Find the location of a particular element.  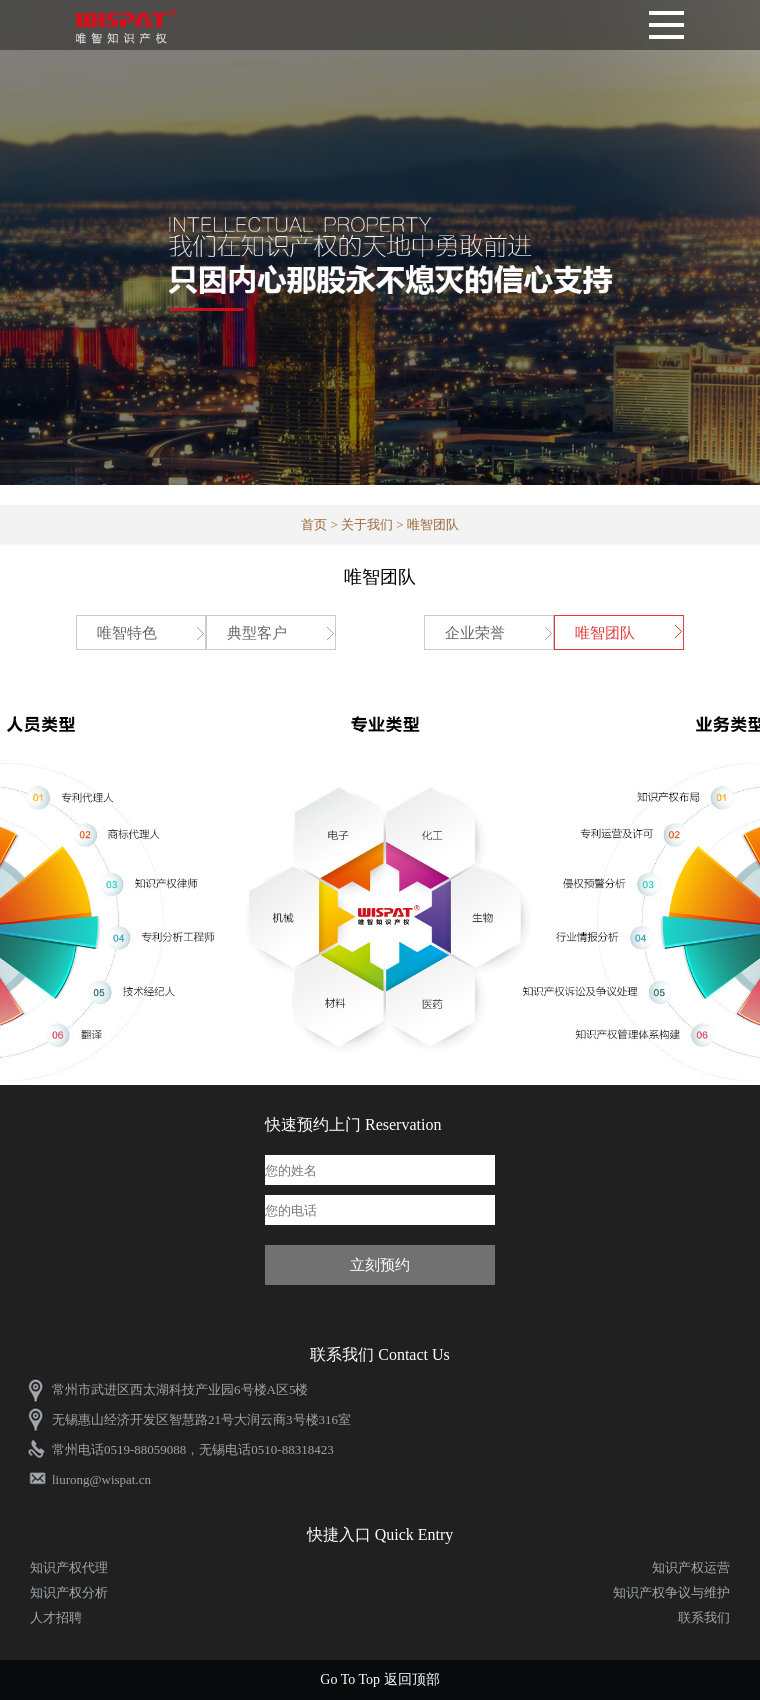

知识产权运营 is located at coordinates (691, 1567).